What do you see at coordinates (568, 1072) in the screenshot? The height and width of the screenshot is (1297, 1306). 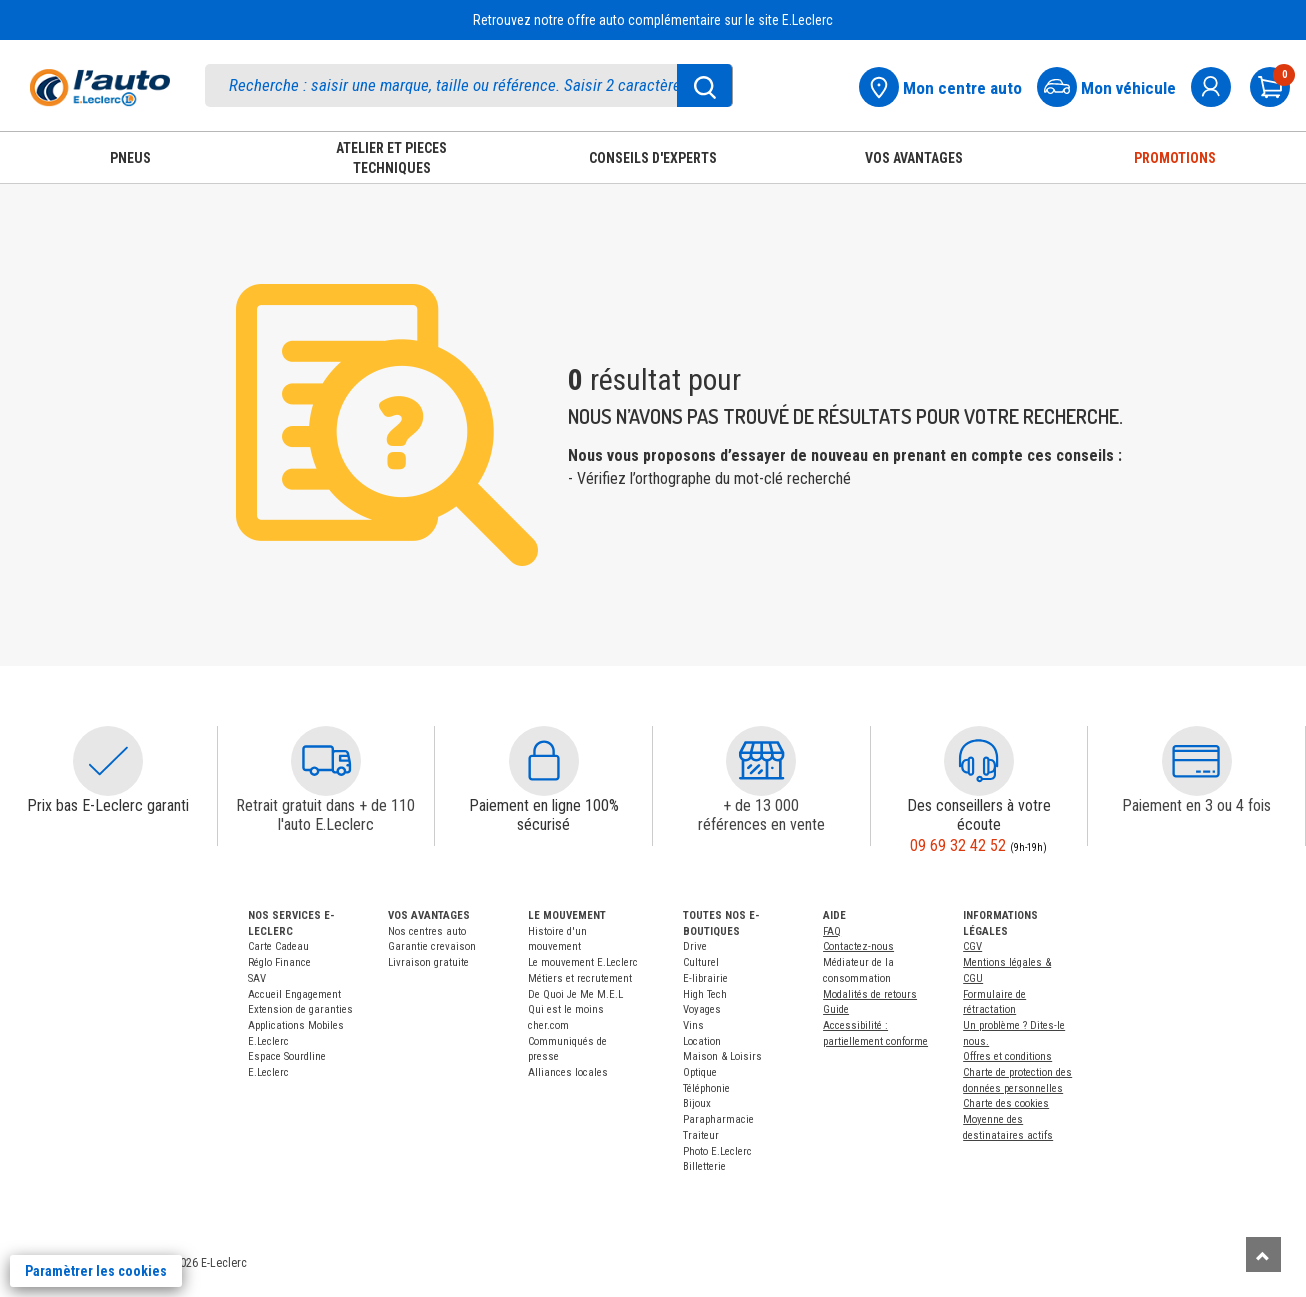 I see `Alliances locales` at bounding box center [568, 1072].